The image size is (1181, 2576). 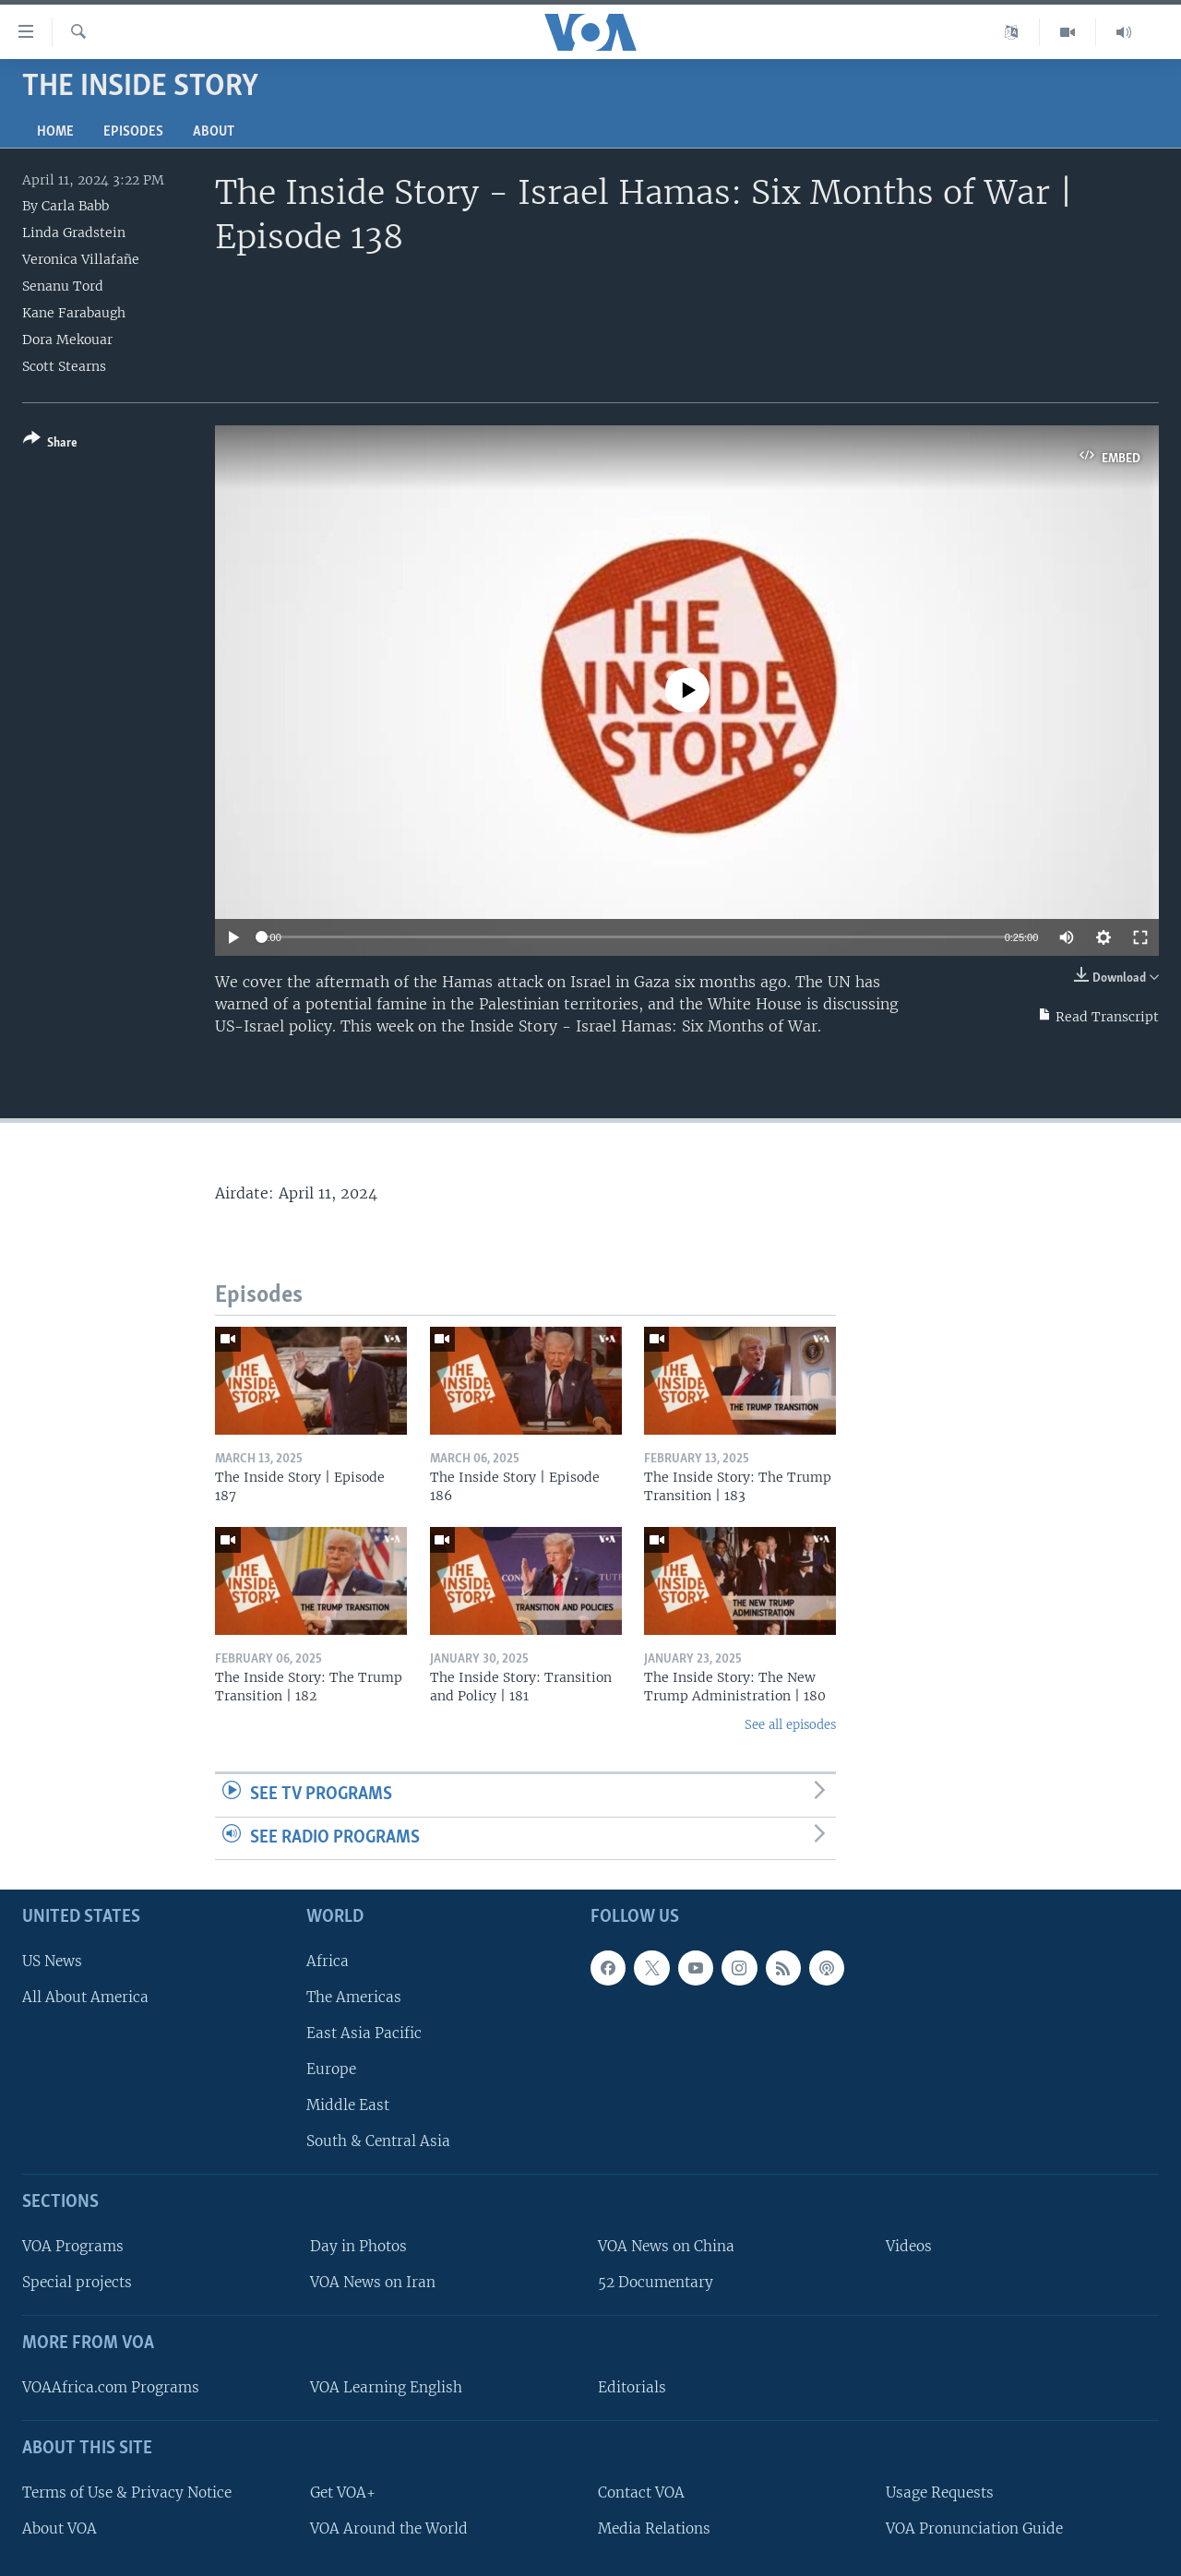 I want to click on About VOA, so click(x=59, y=2528).